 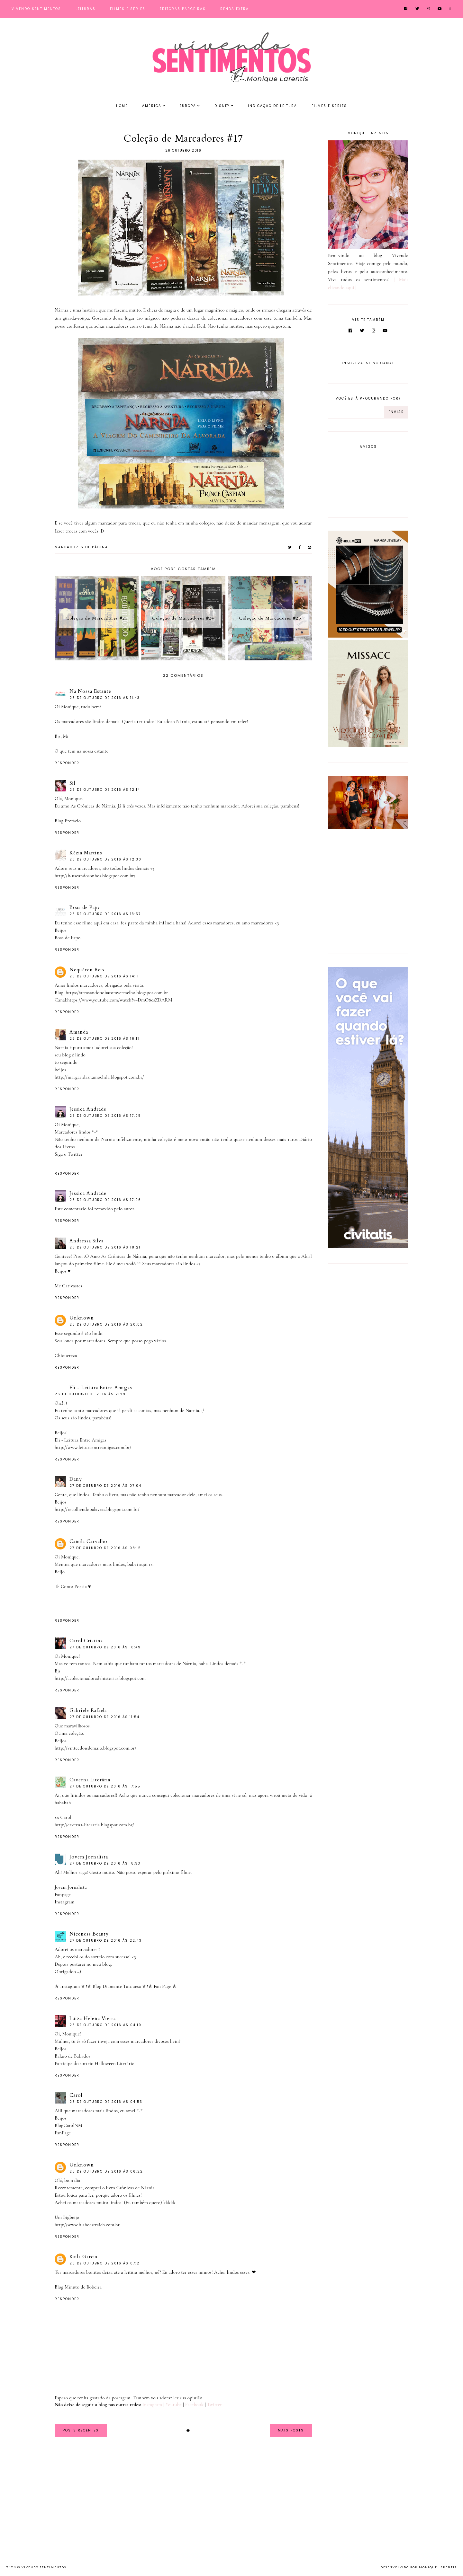 What do you see at coordinates (94, 2063) in the screenshot?
I see `Participe do sorteio Halloween Literário` at bounding box center [94, 2063].